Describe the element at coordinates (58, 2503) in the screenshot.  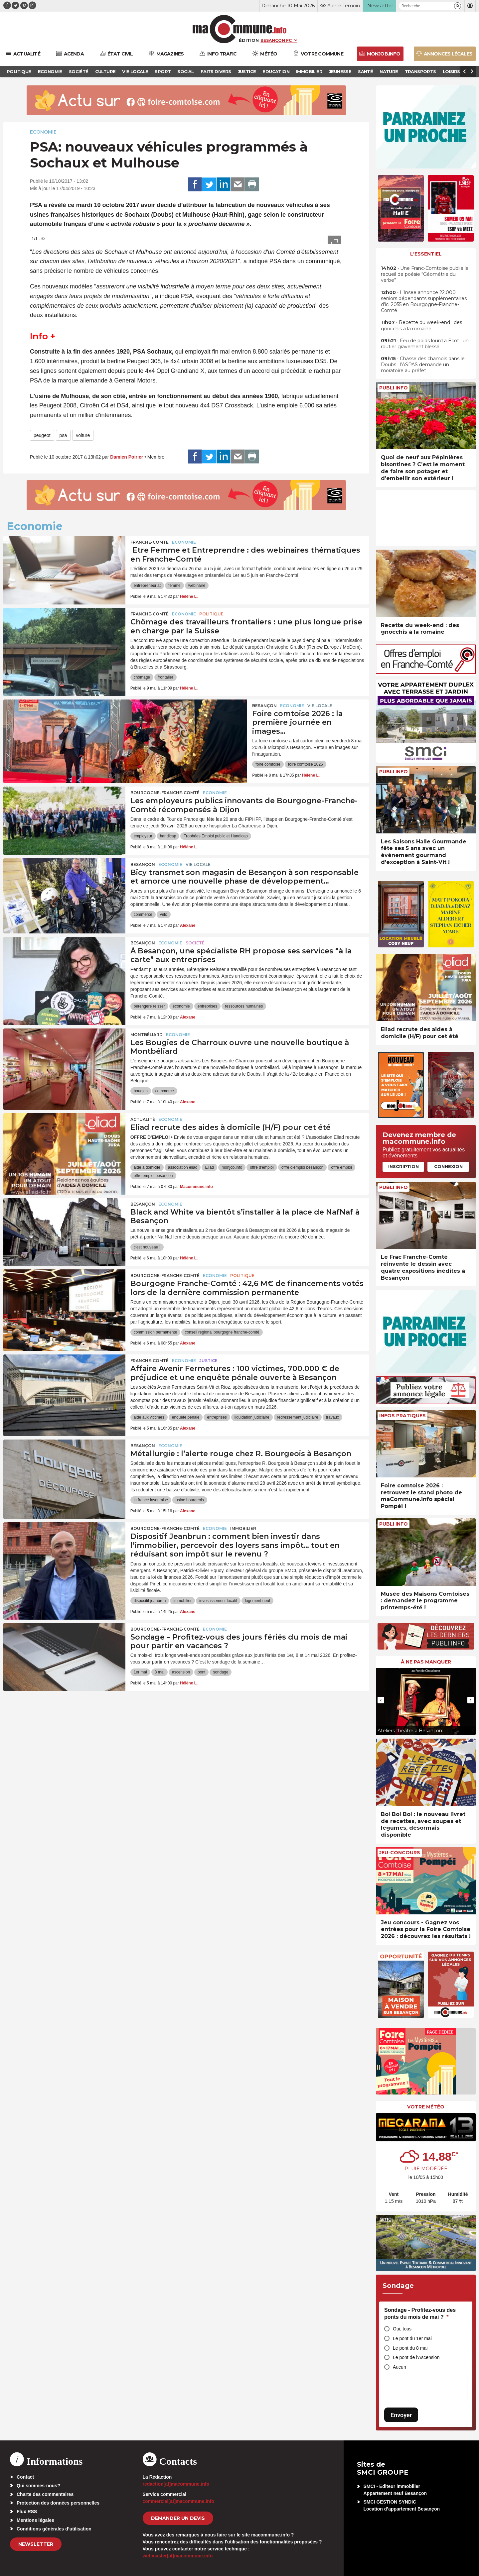
I see `Protection des données personnelles` at that location.